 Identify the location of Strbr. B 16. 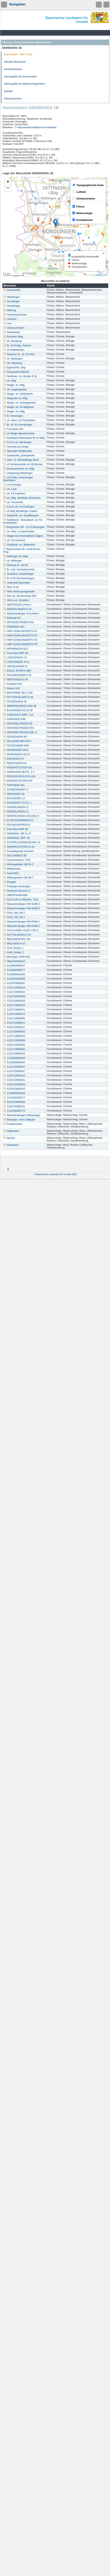
(11, 587).